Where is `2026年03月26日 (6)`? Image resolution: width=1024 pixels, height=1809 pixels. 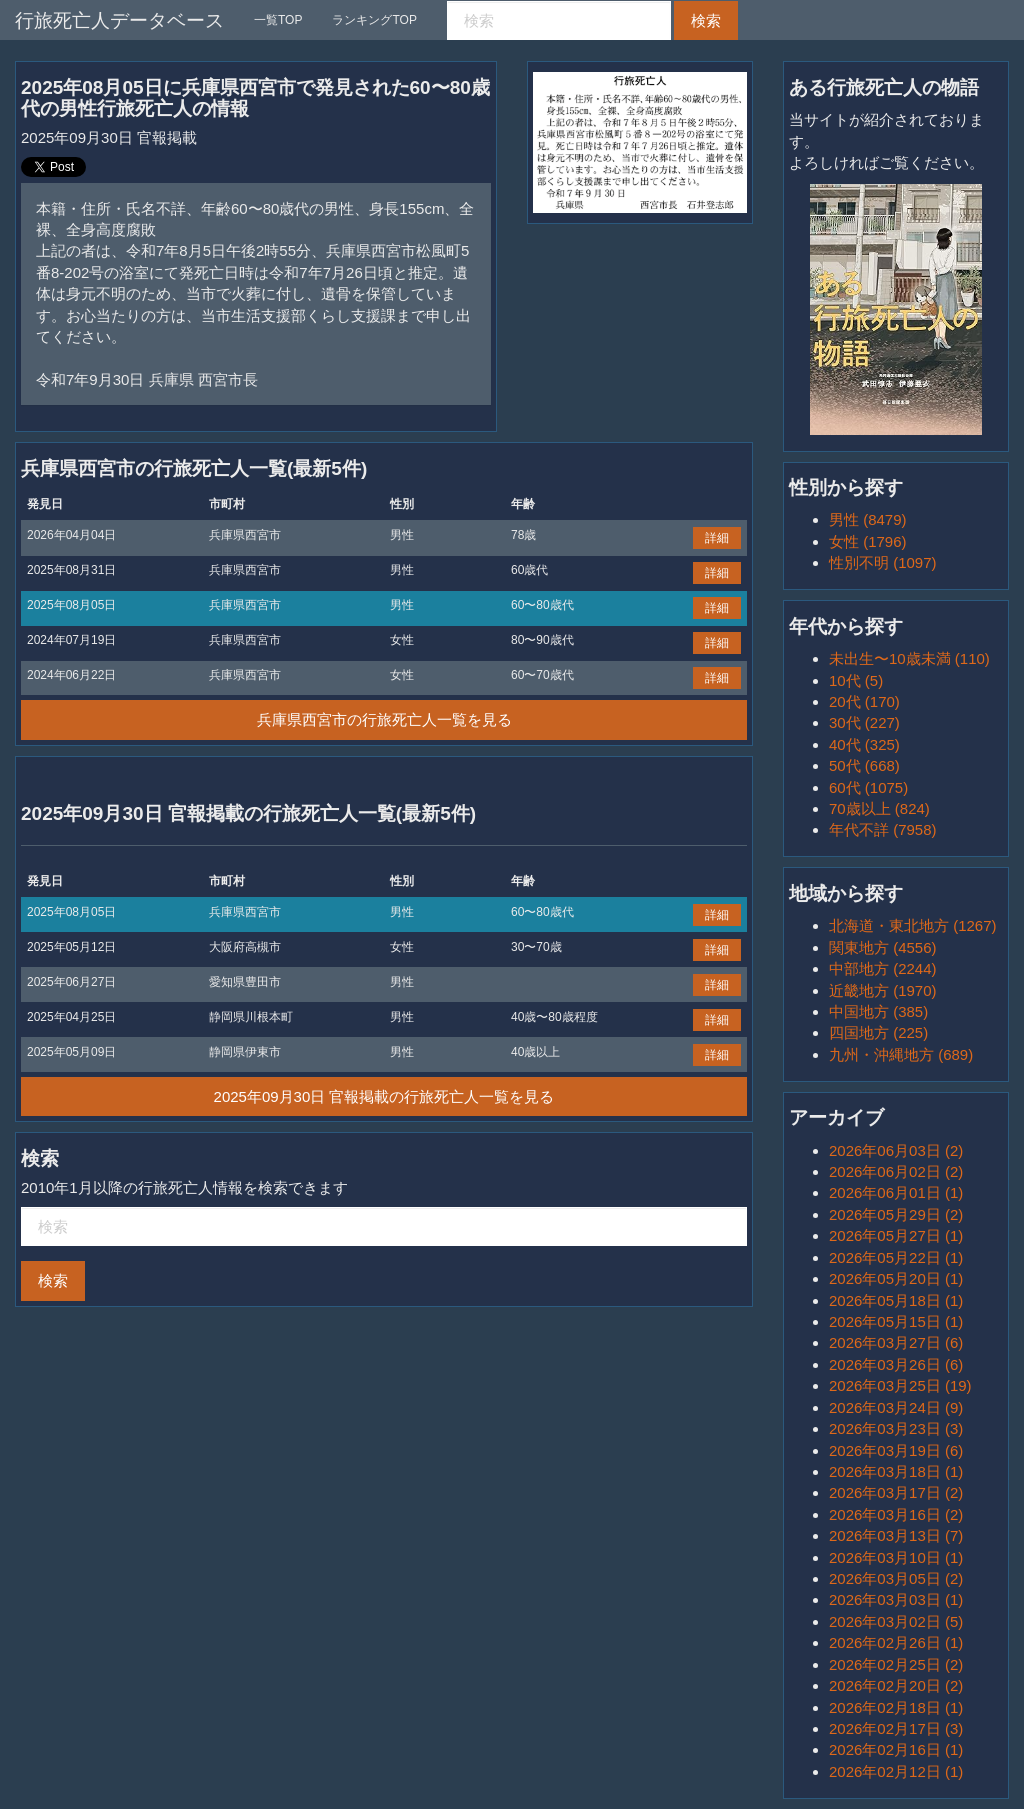
2026年03月26日 (6) is located at coordinates (896, 1364).